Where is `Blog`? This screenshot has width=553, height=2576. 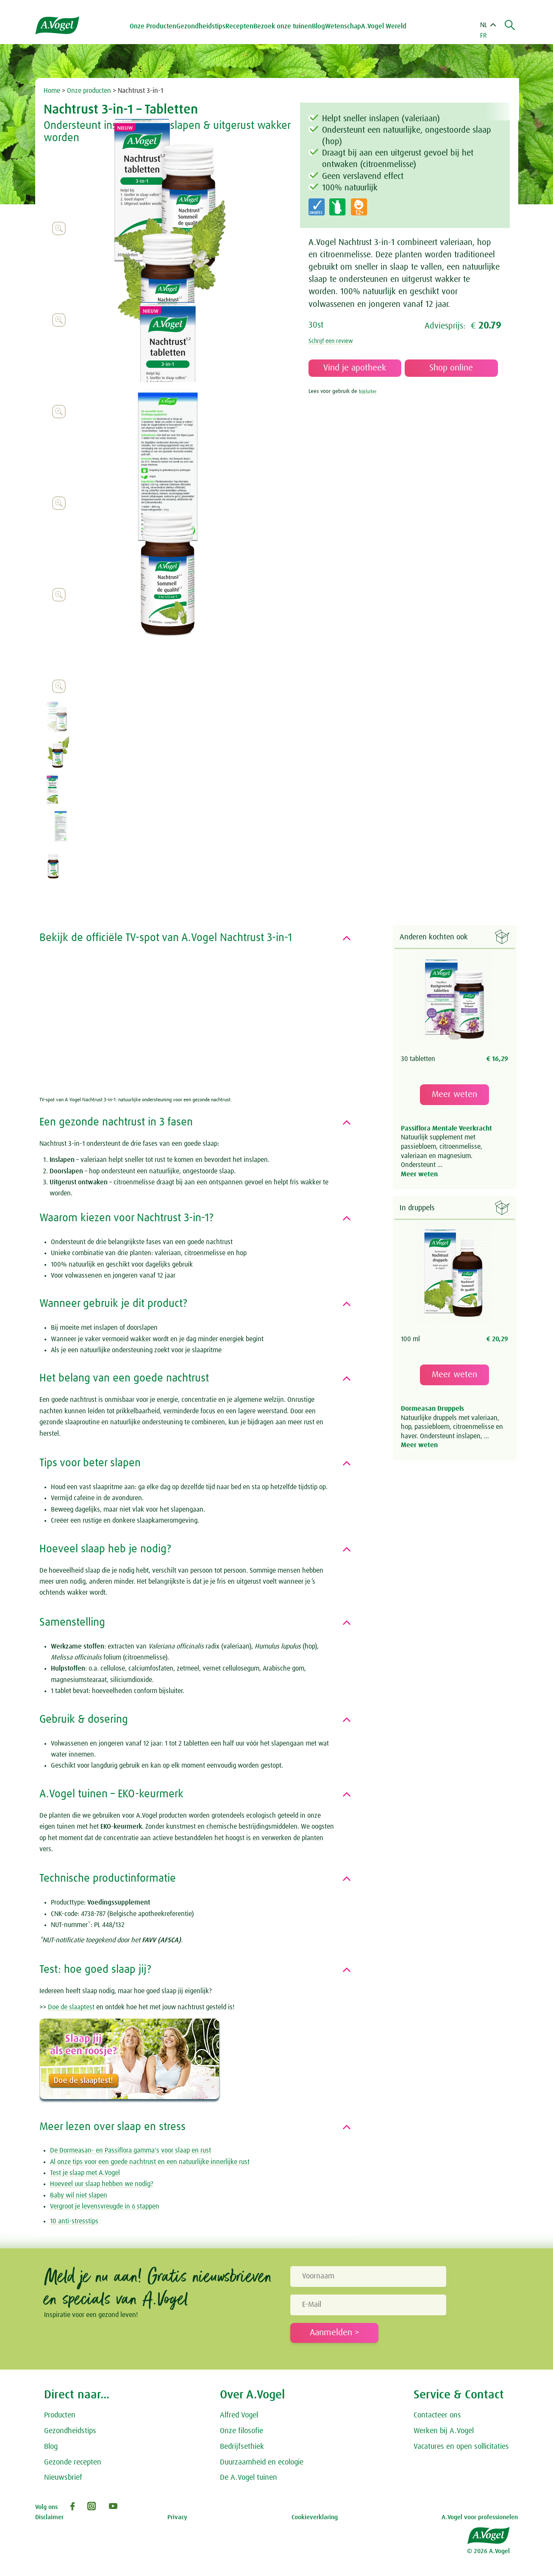 Blog is located at coordinates (321, 26).